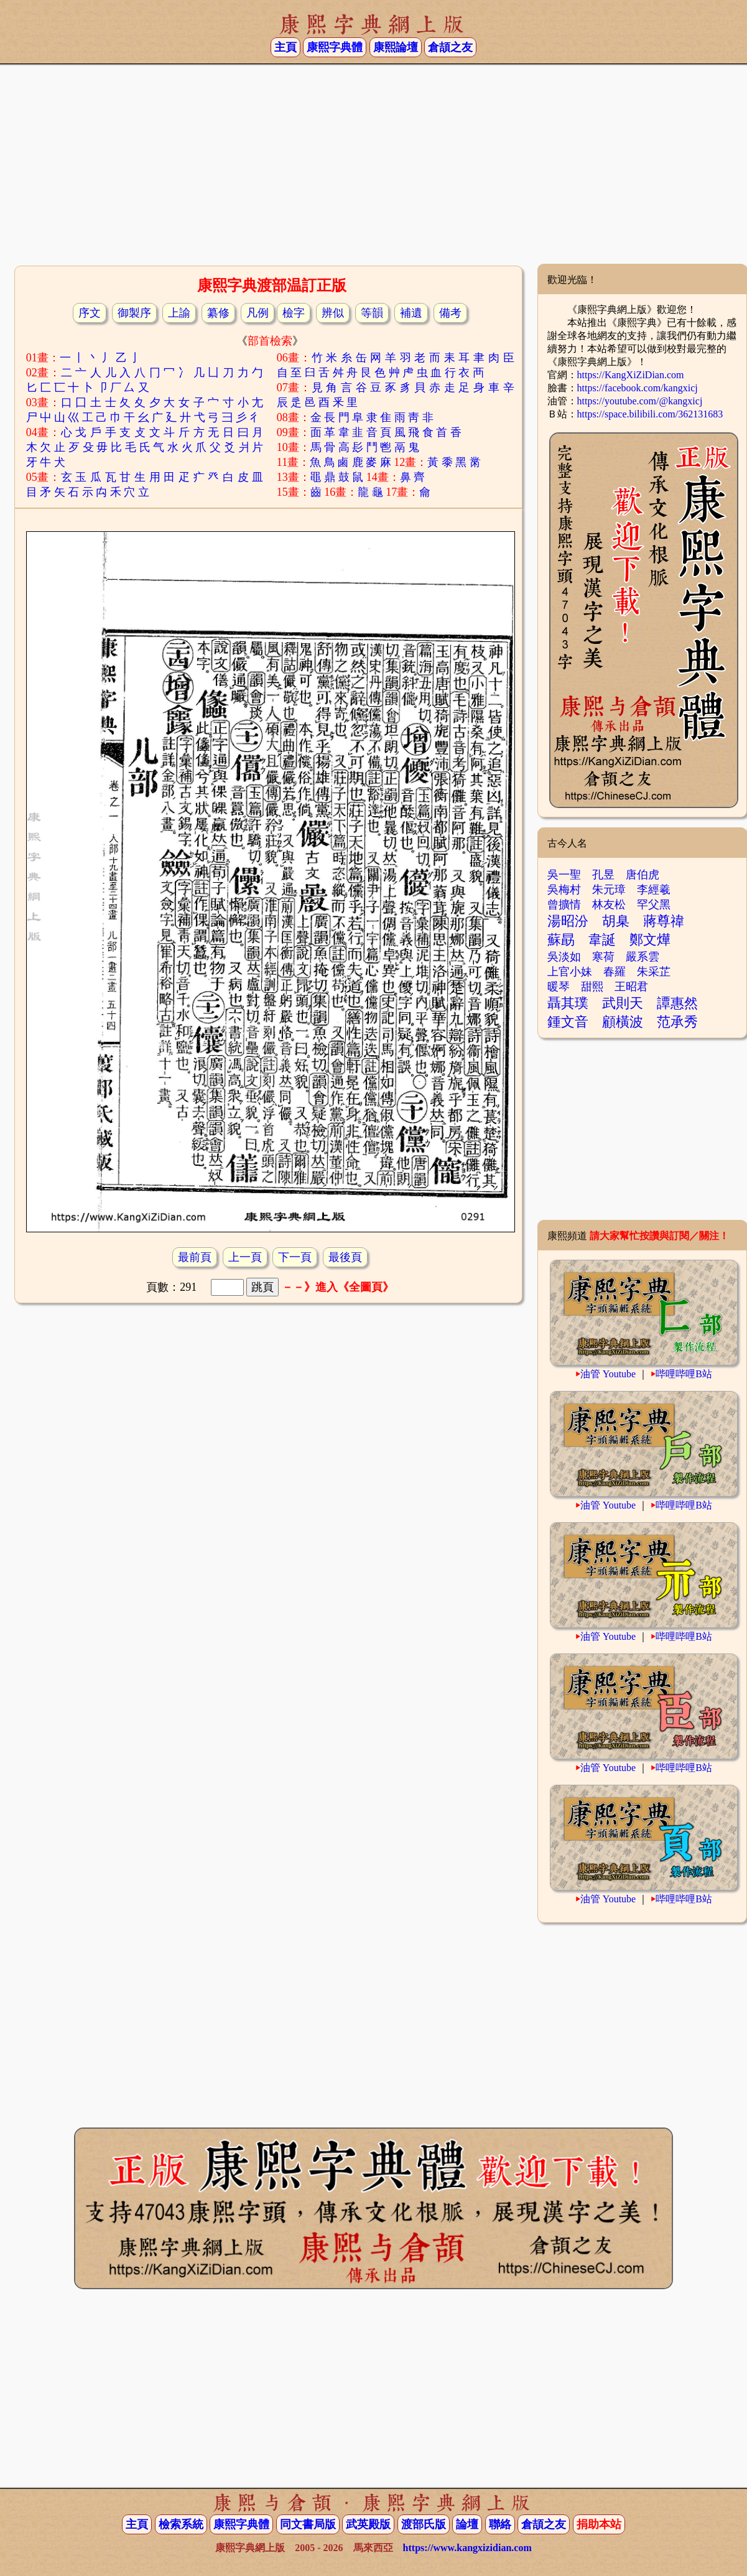  Describe the element at coordinates (89, 313) in the screenshot. I see `序文` at that location.